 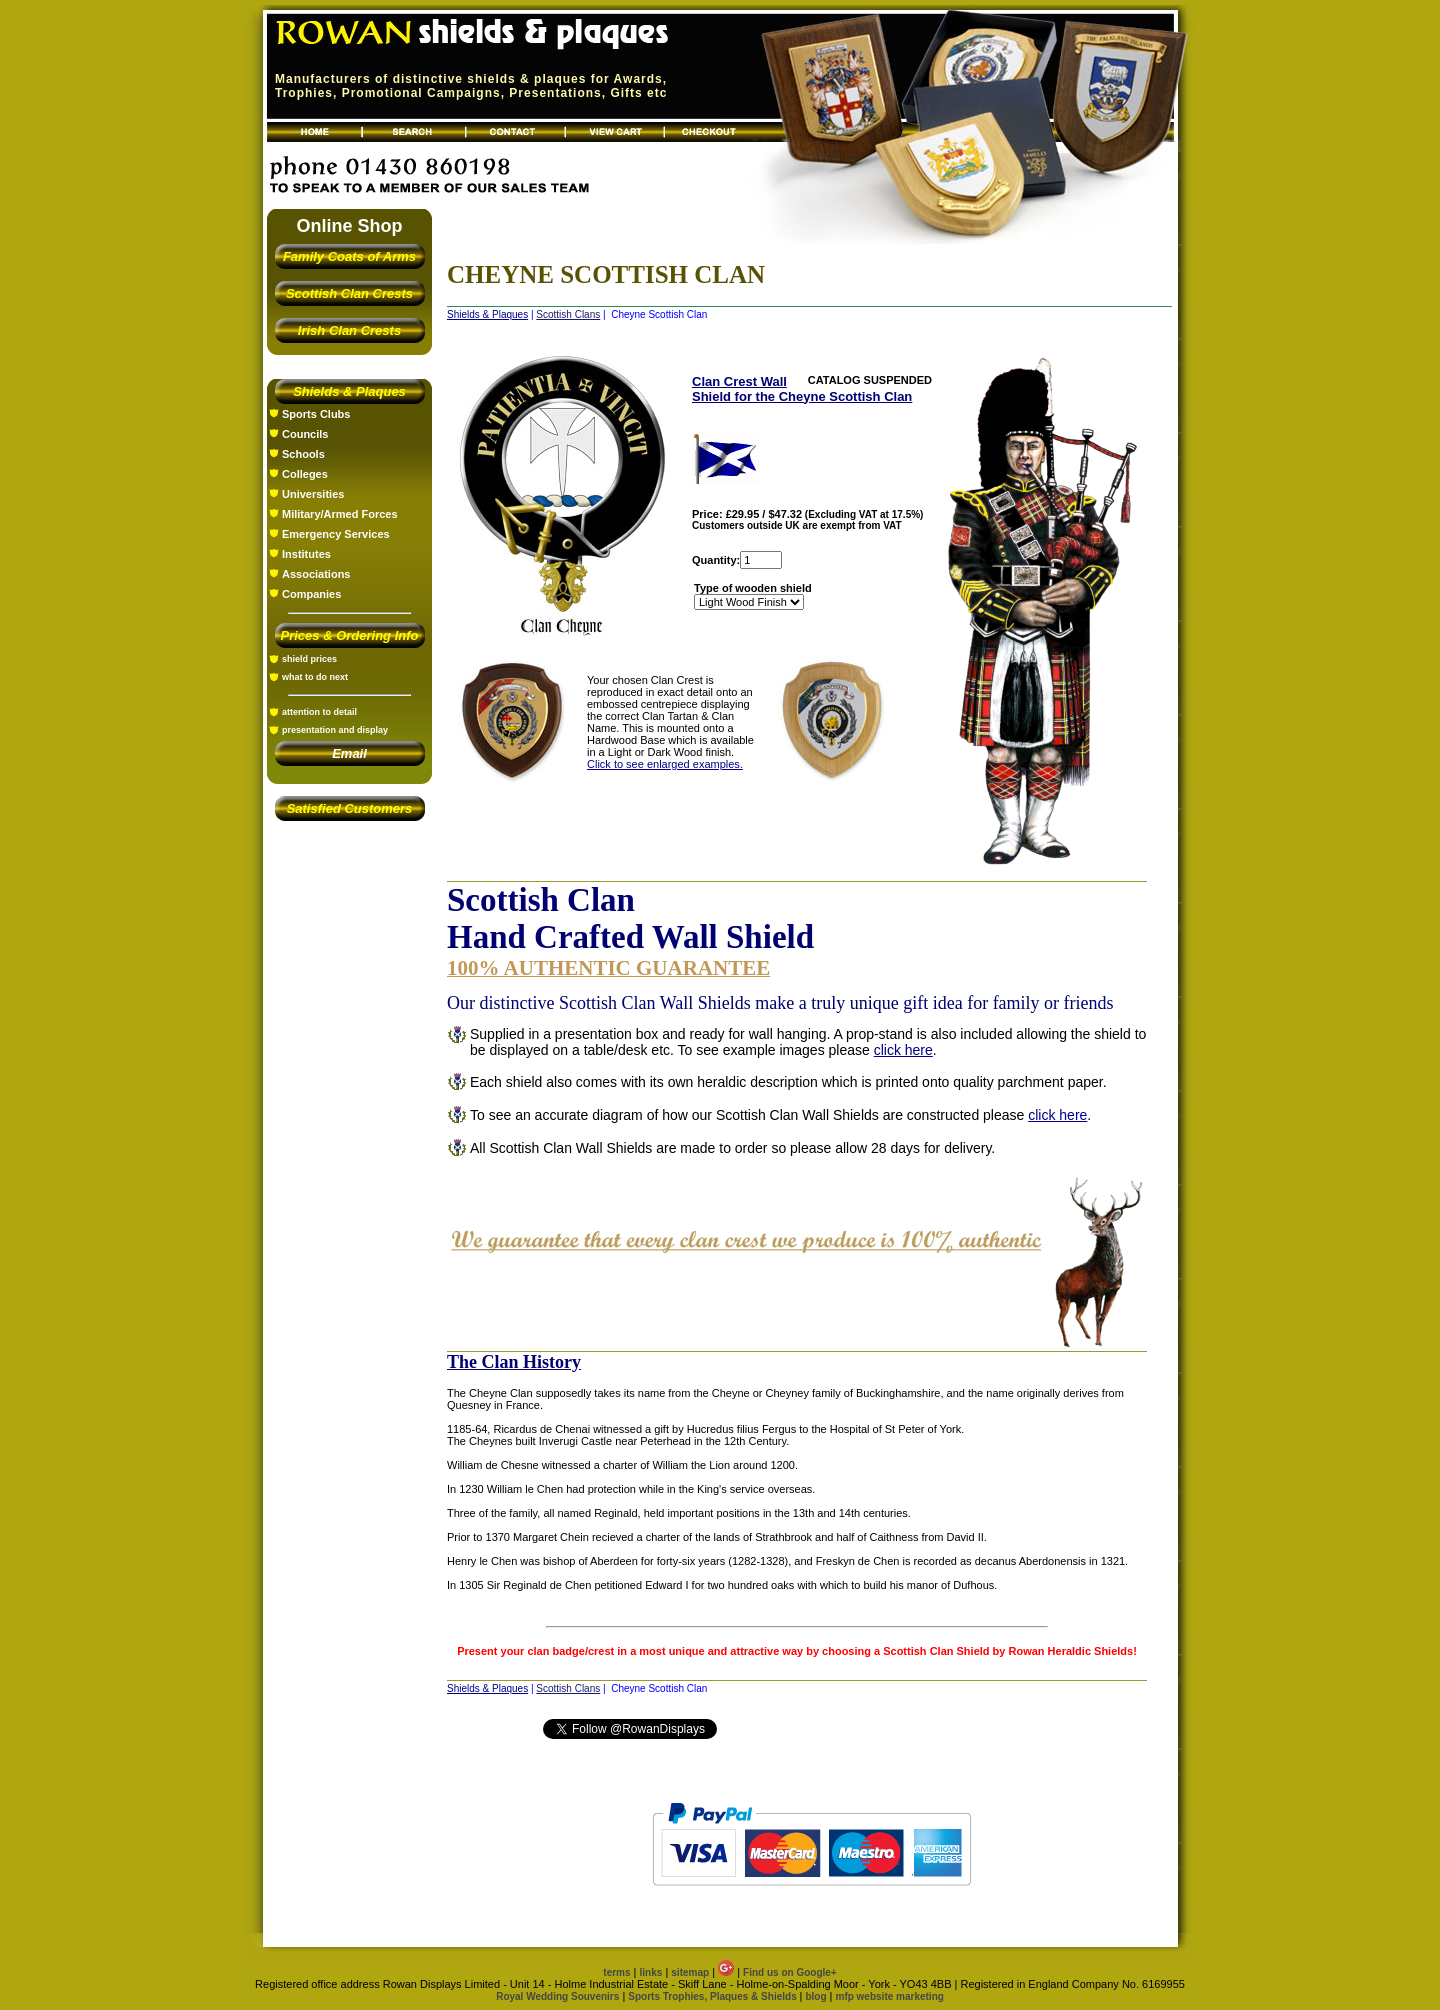 What do you see at coordinates (350, 808) in the screenshot?
I see `Satisfied Customers` at bounding box center [350, 808].